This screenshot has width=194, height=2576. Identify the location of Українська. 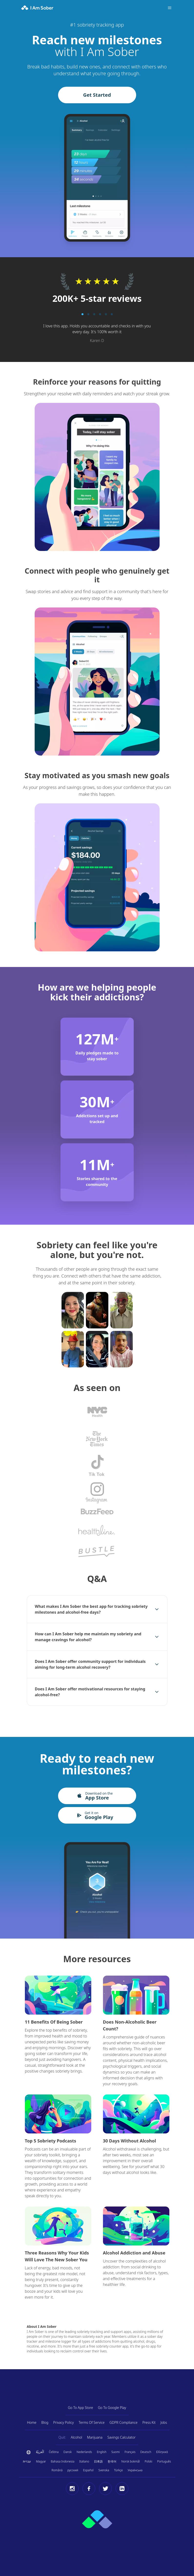
(135, 2470).